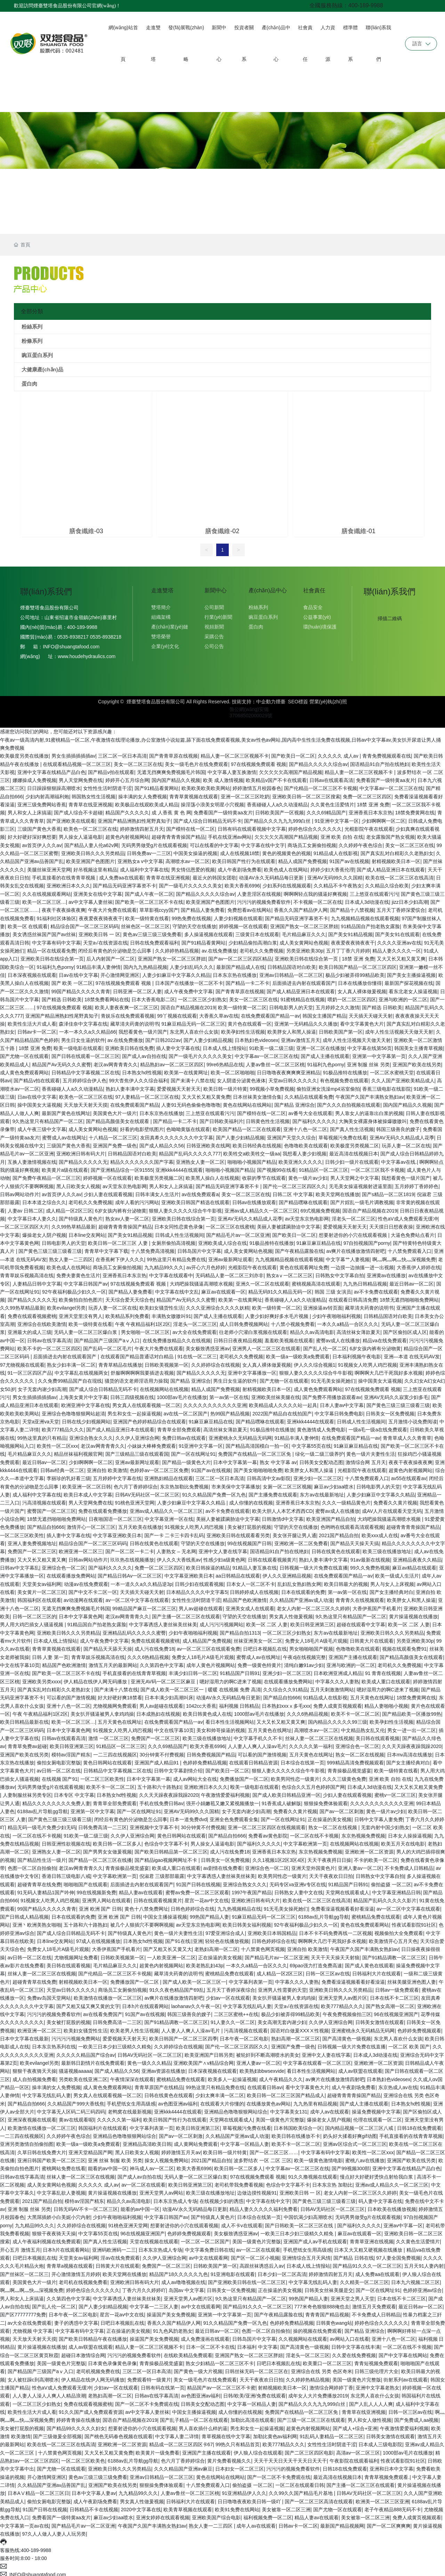  What do you see at coordinates (240, 1630) in the screenshot?
I see `国产精品自拍1313` at bounding box center [240, 1630].